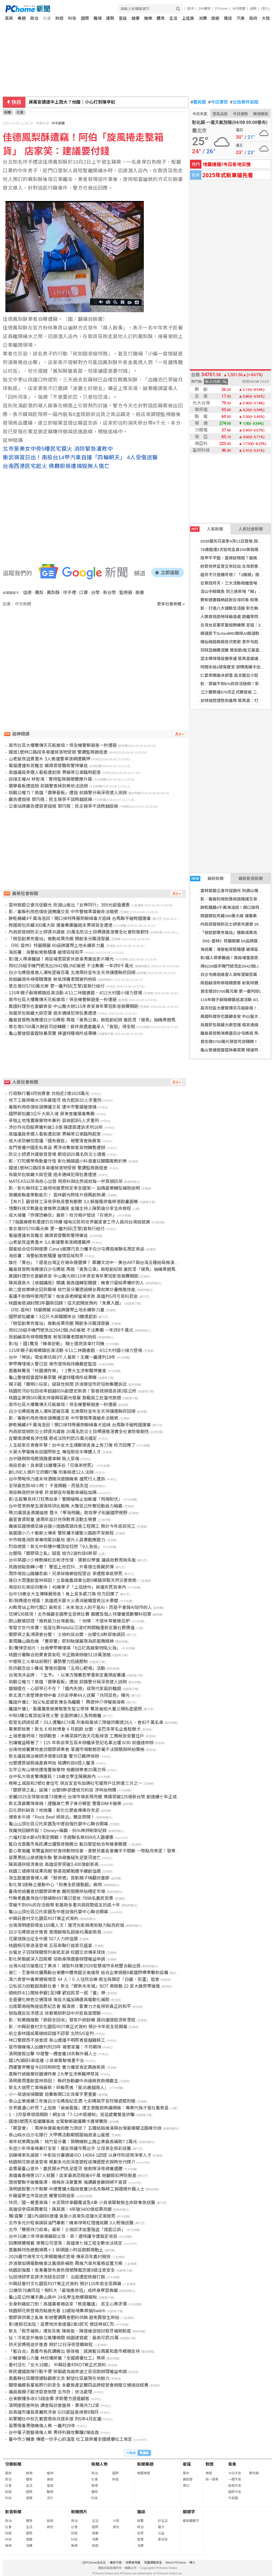 The width and height of the screenshot is (275, 2576). Describe the element at coordinates (69, 1695) in the screenshot. I see `新北清六食堂爆食物中毒 3分店停業44人送醫「共同菜色」曝光` at that location.